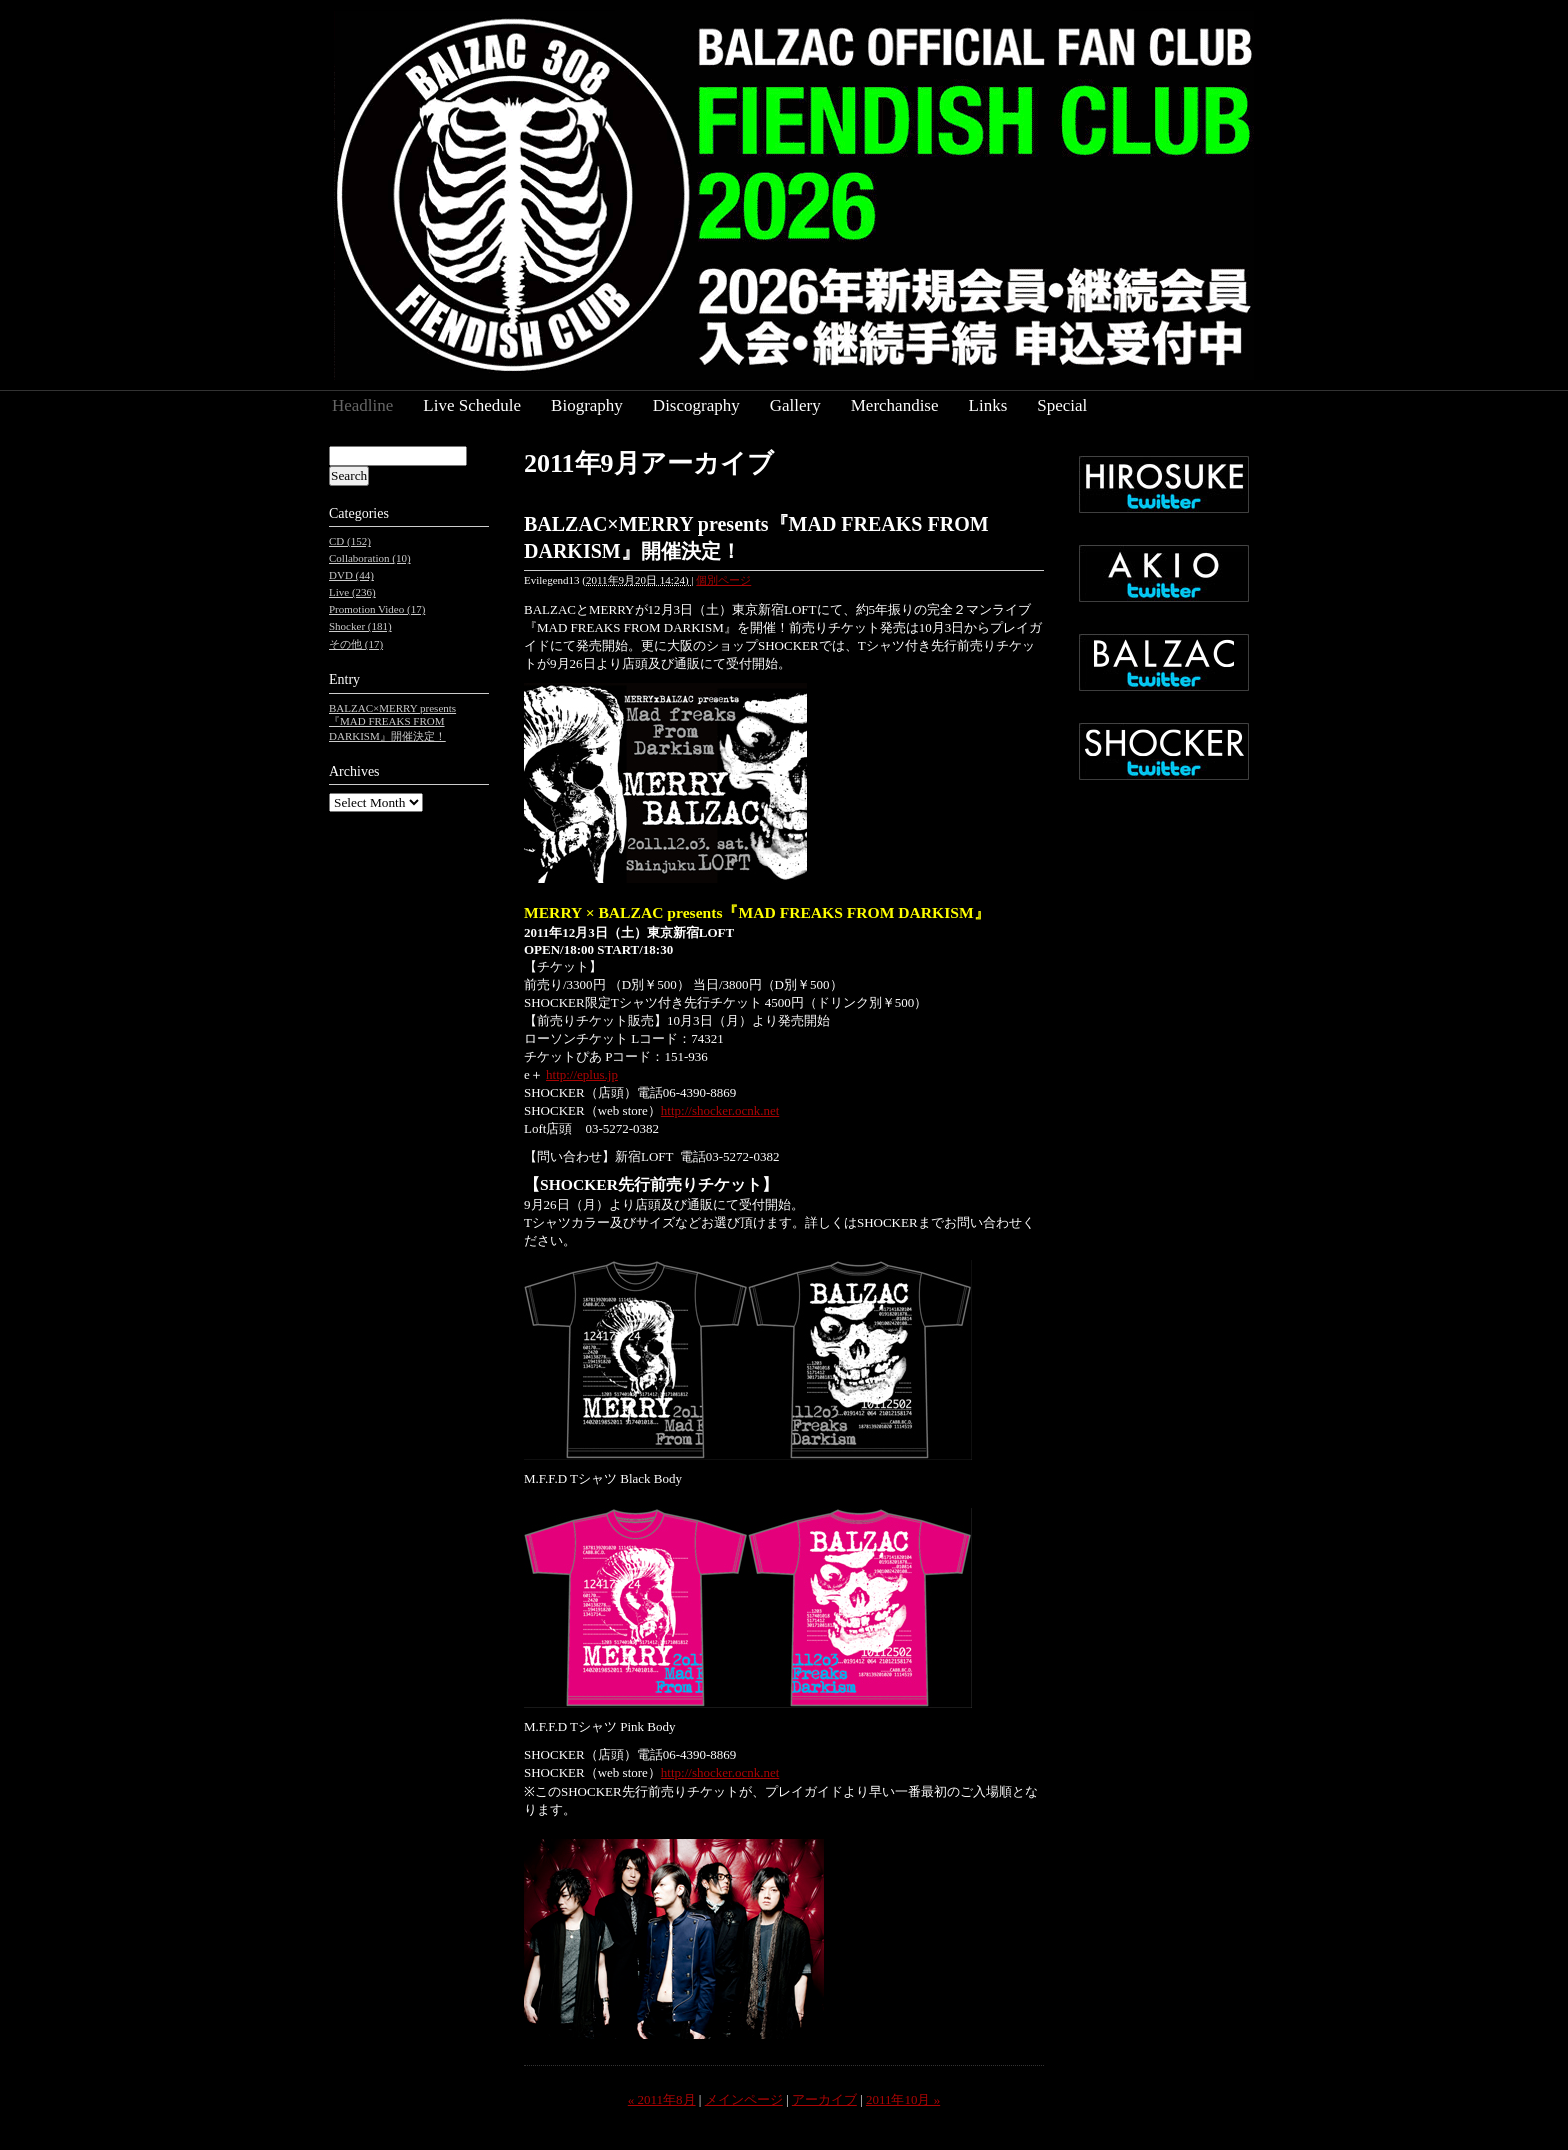 The width and height of the screenshot is (1568, 2150). Describe the element at coordinates (582, 1074) in the screenshot. I see `http://eplus.jp` at that location.